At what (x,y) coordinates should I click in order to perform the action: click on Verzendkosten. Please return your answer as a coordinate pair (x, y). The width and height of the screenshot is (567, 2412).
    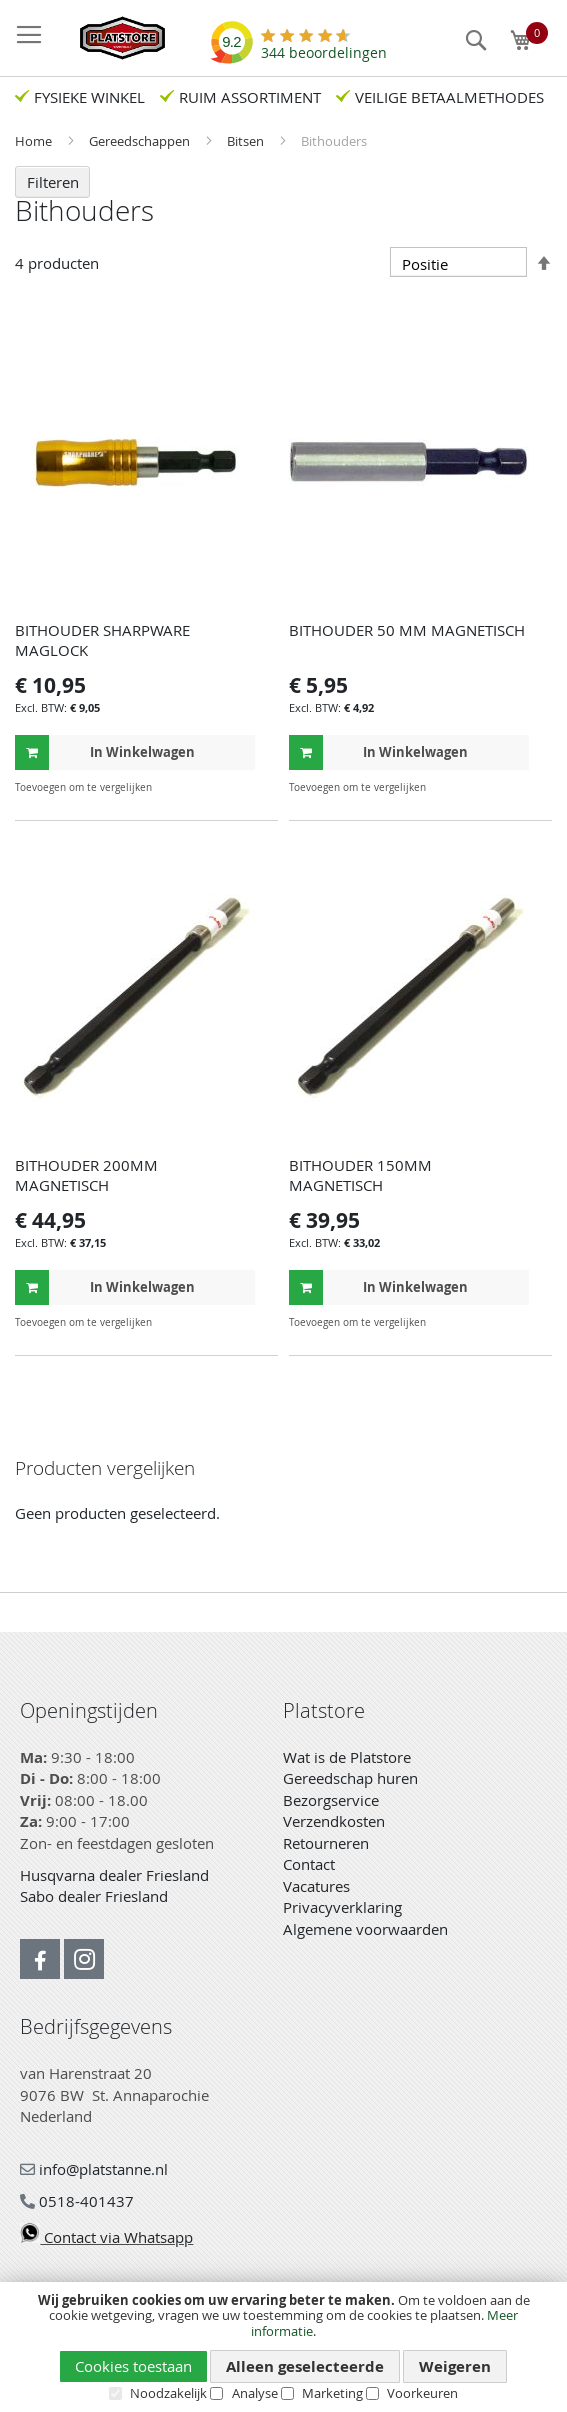
    Looking at the image, I should click on (334, 1821).